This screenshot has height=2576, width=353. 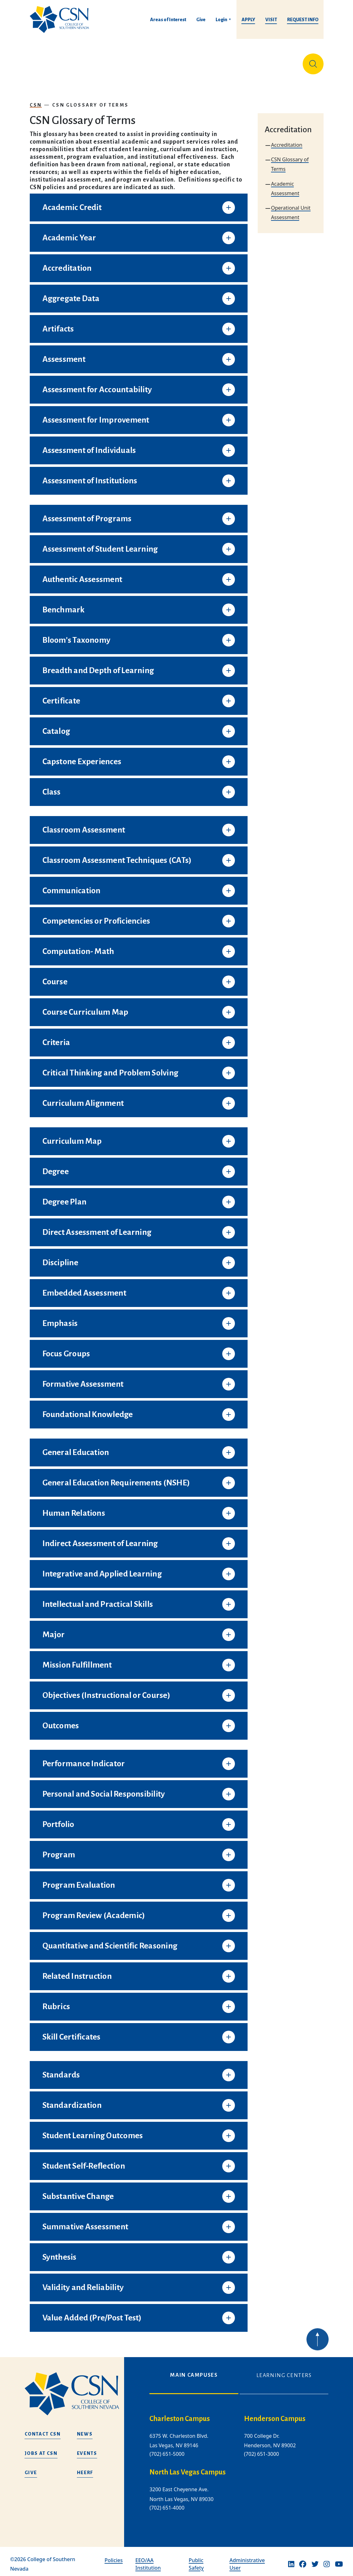 What do you see at coordinates (82, 756) in the screenshot?
I see `Capstone Experiences` at bounding box center [82, 756].